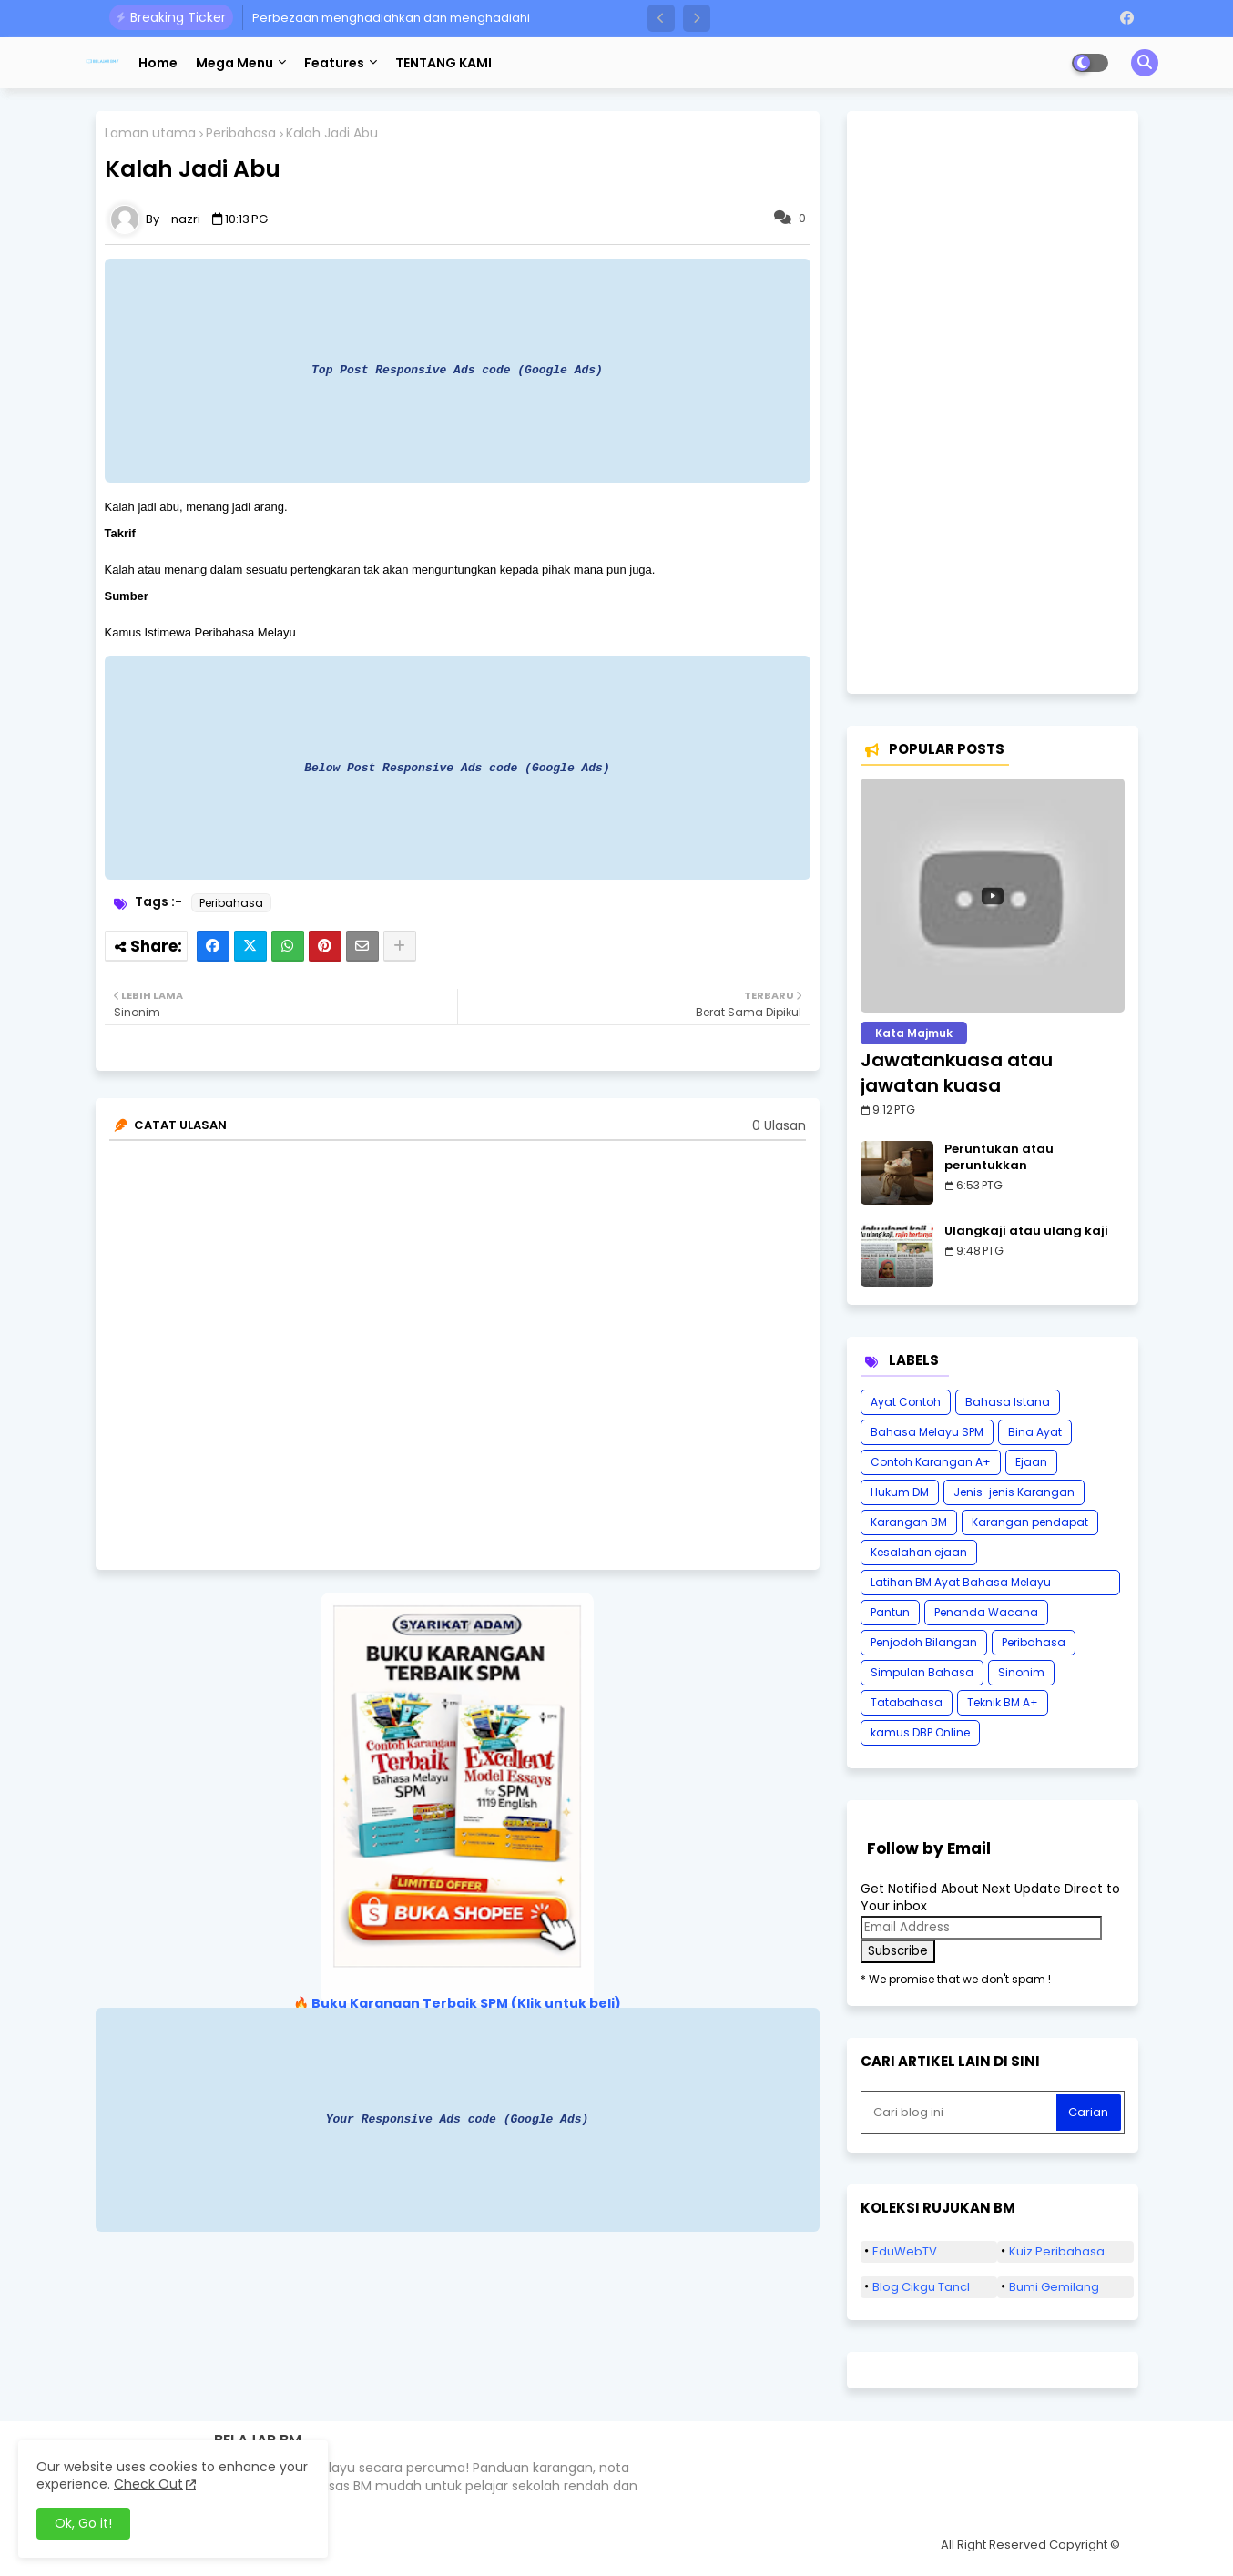  What do you see at coordinates (150, 133) in the screenshot?
I see `Laman utama` at bounding box center [150, 133].